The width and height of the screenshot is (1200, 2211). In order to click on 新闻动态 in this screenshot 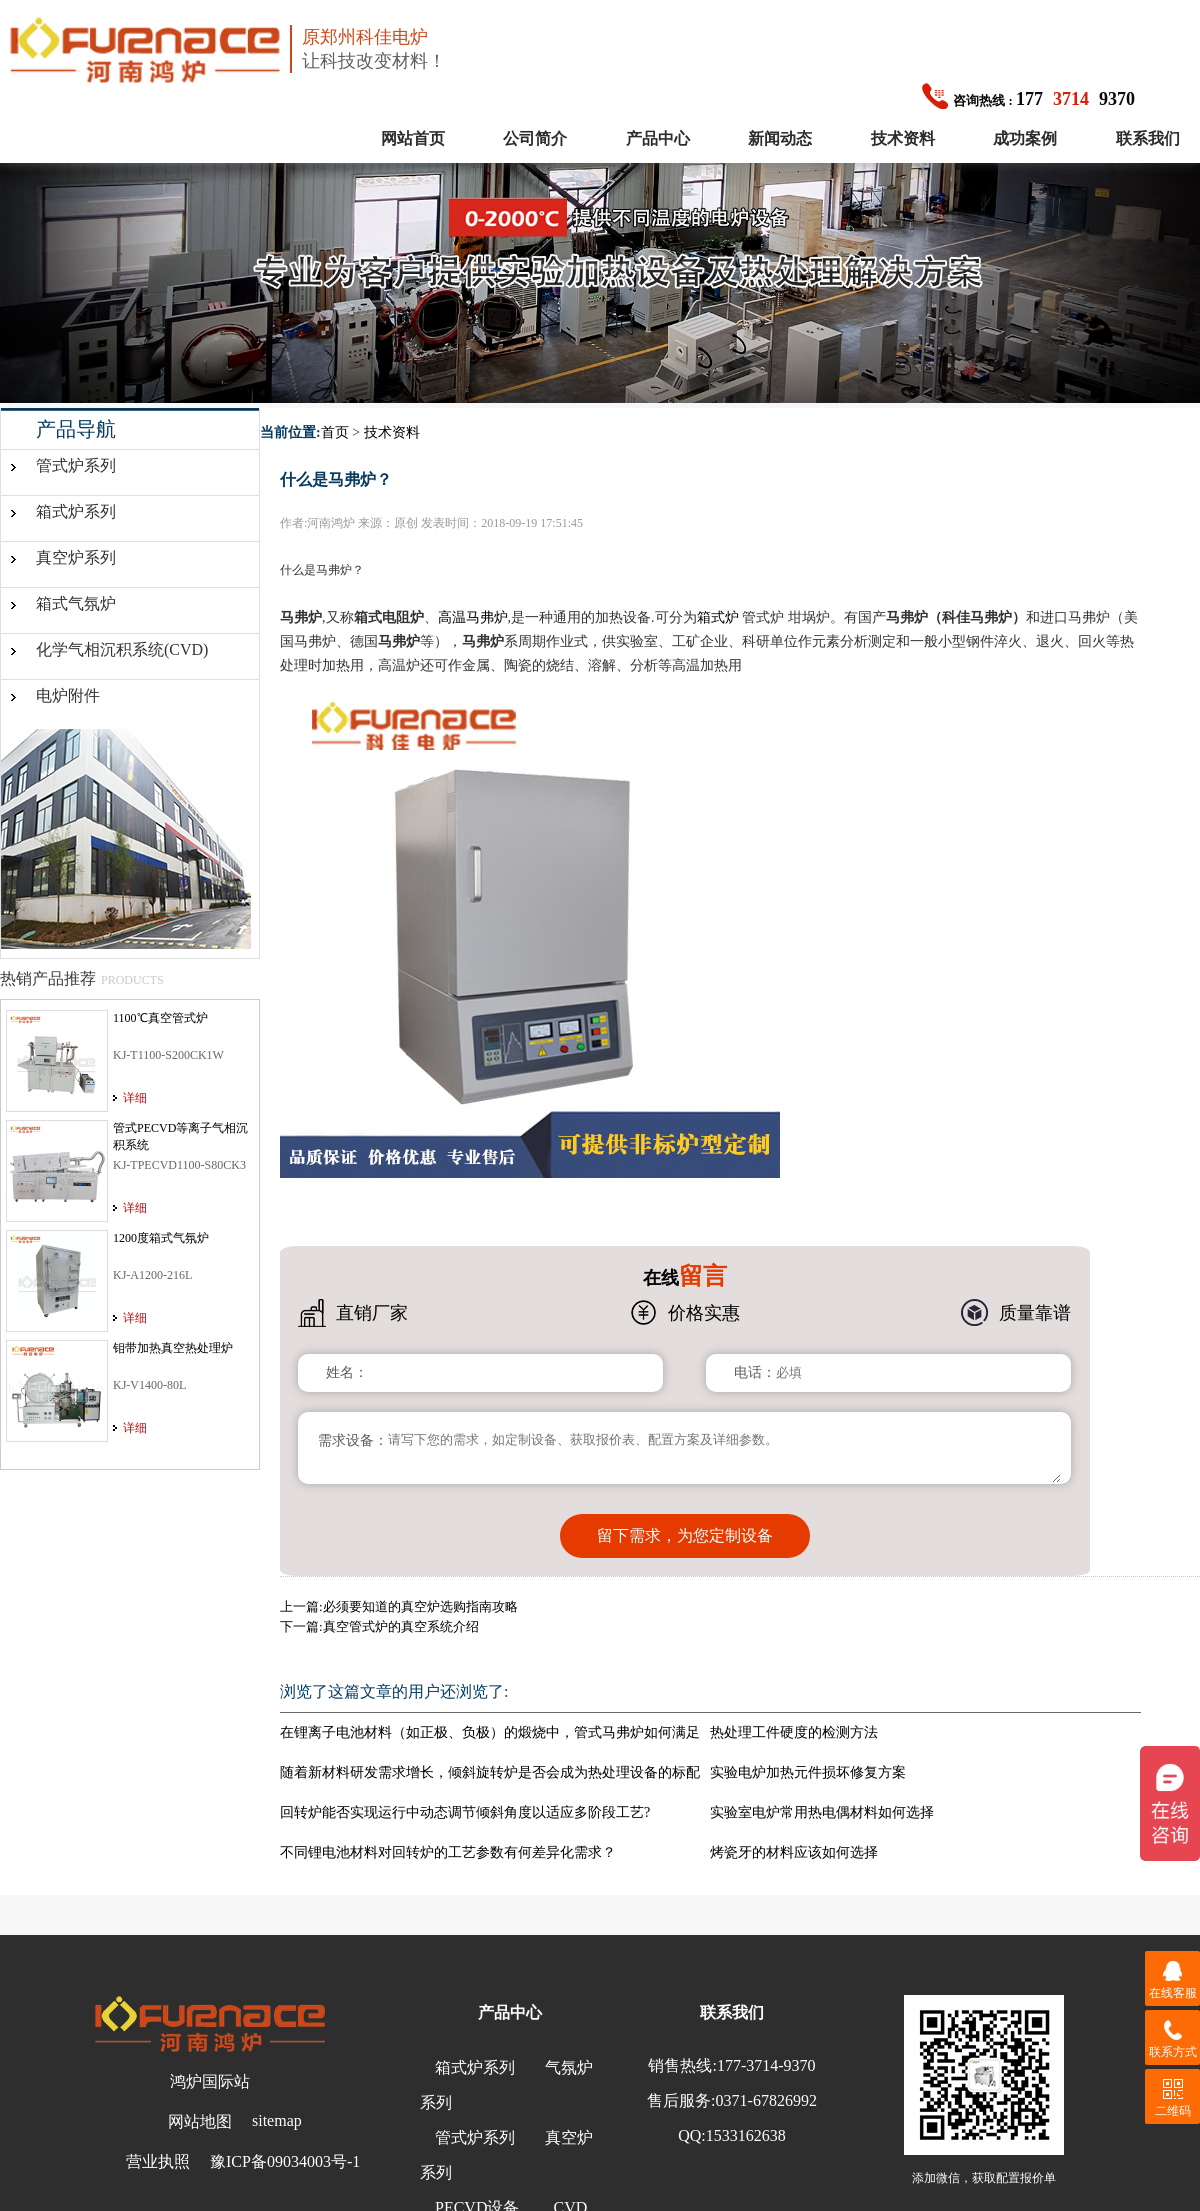, I will do `click(780, 138)`.